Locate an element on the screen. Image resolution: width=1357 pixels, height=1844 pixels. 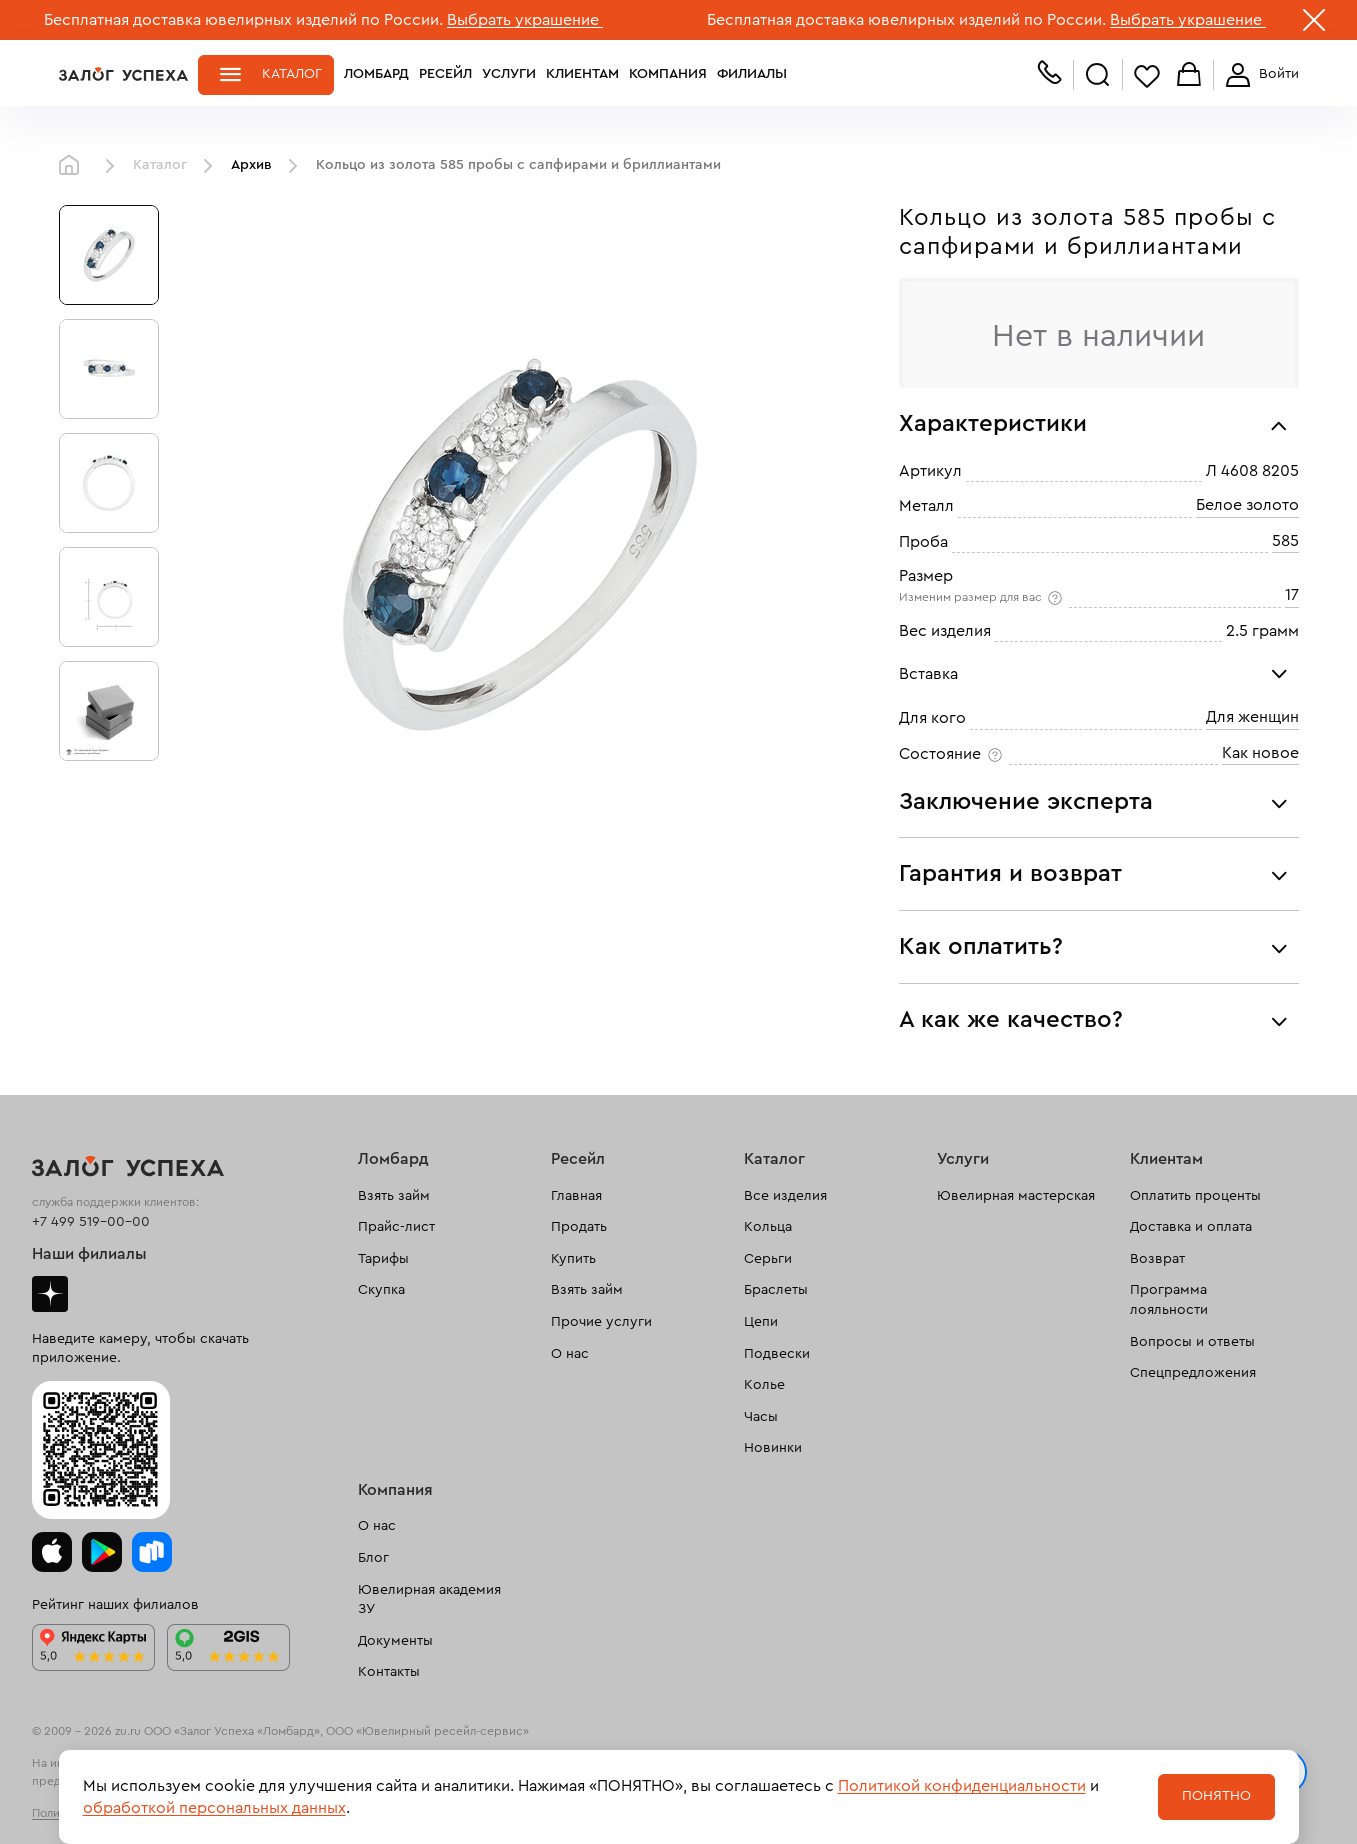
Филиалы is located at coordinates (752, 74).